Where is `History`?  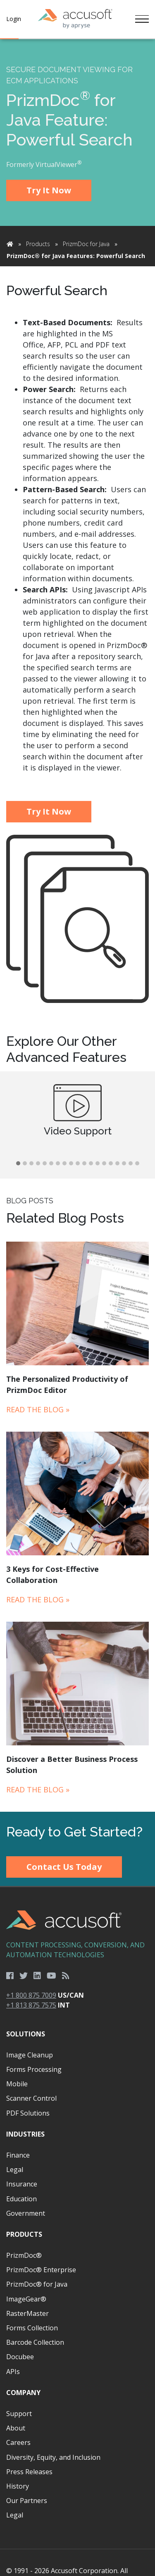 History is located at coordinates (17, 2486).